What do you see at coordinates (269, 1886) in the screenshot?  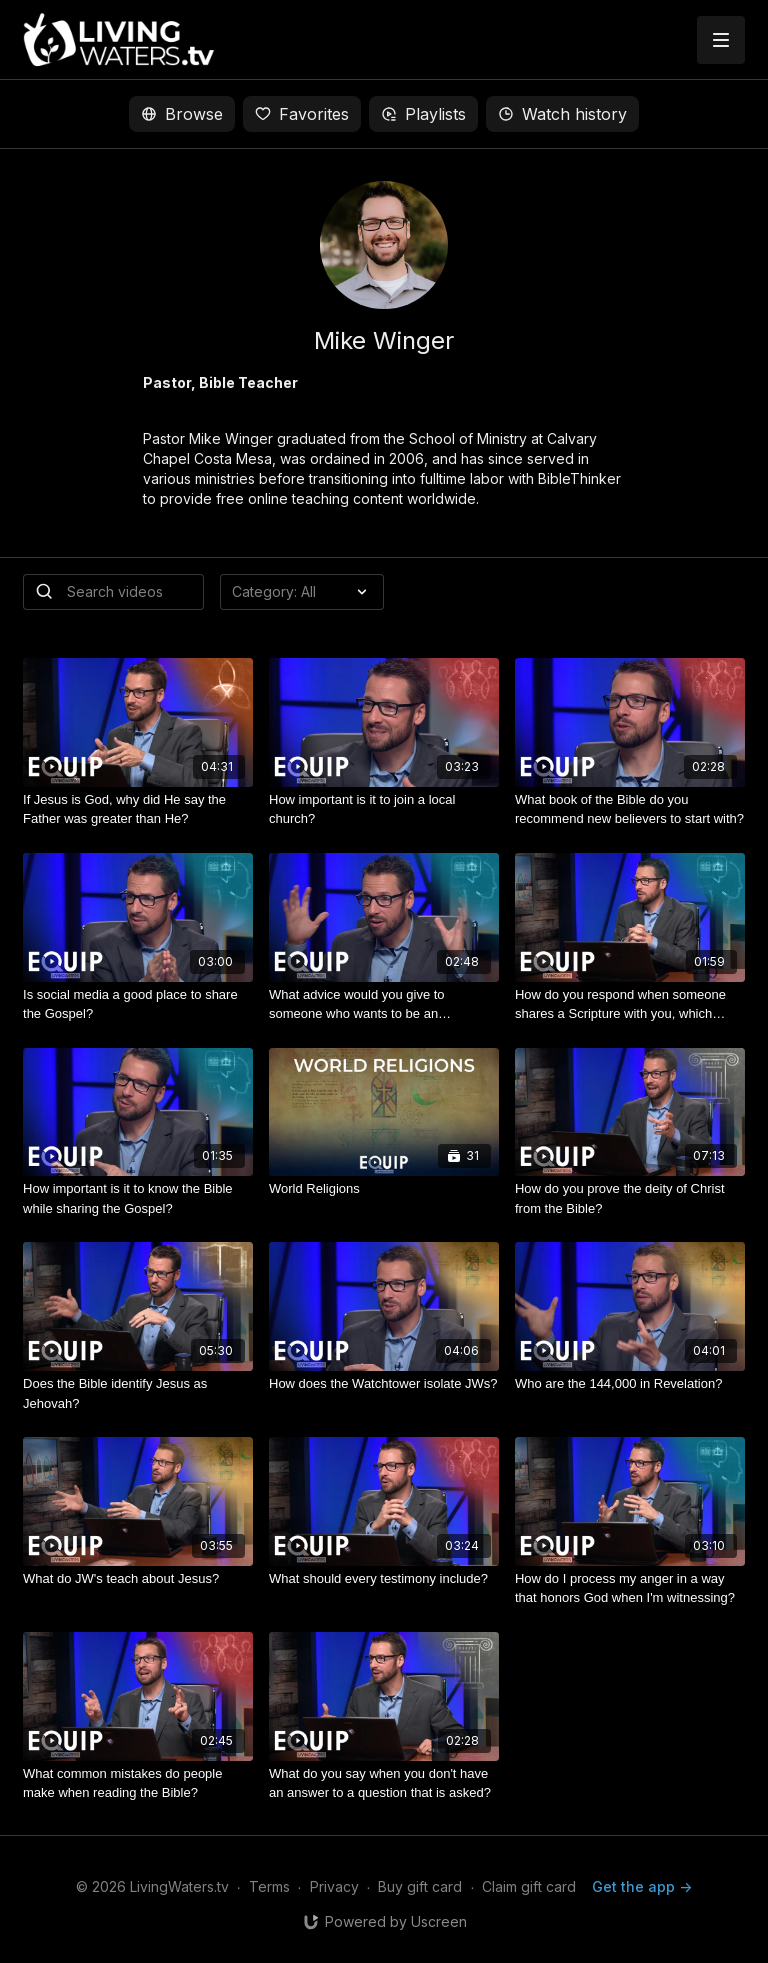 I see `Terms` at bounding box center [269, 1886].